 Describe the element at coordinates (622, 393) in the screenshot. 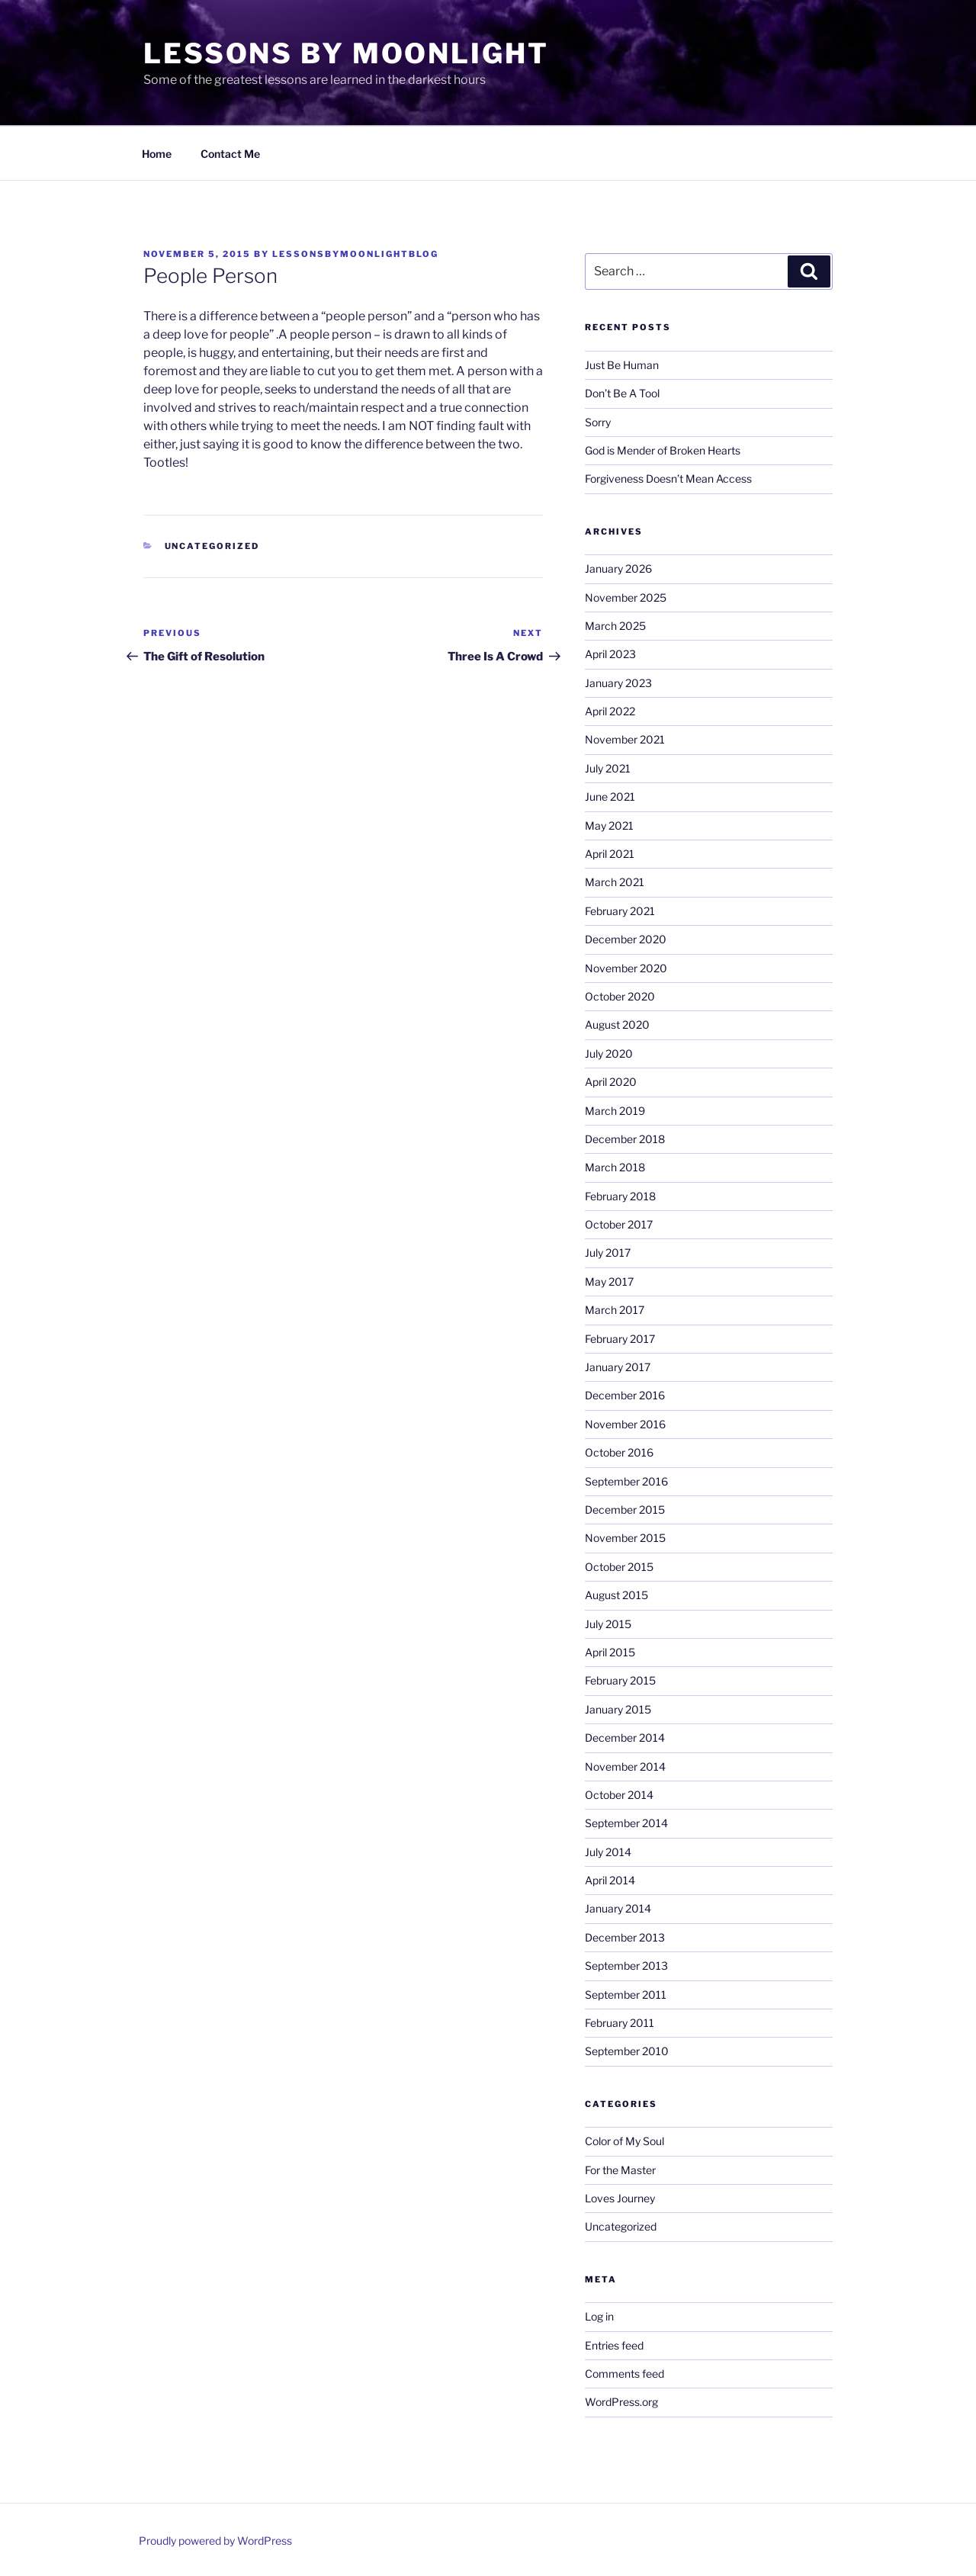

I see `Don’t Be A Tool` at that location.